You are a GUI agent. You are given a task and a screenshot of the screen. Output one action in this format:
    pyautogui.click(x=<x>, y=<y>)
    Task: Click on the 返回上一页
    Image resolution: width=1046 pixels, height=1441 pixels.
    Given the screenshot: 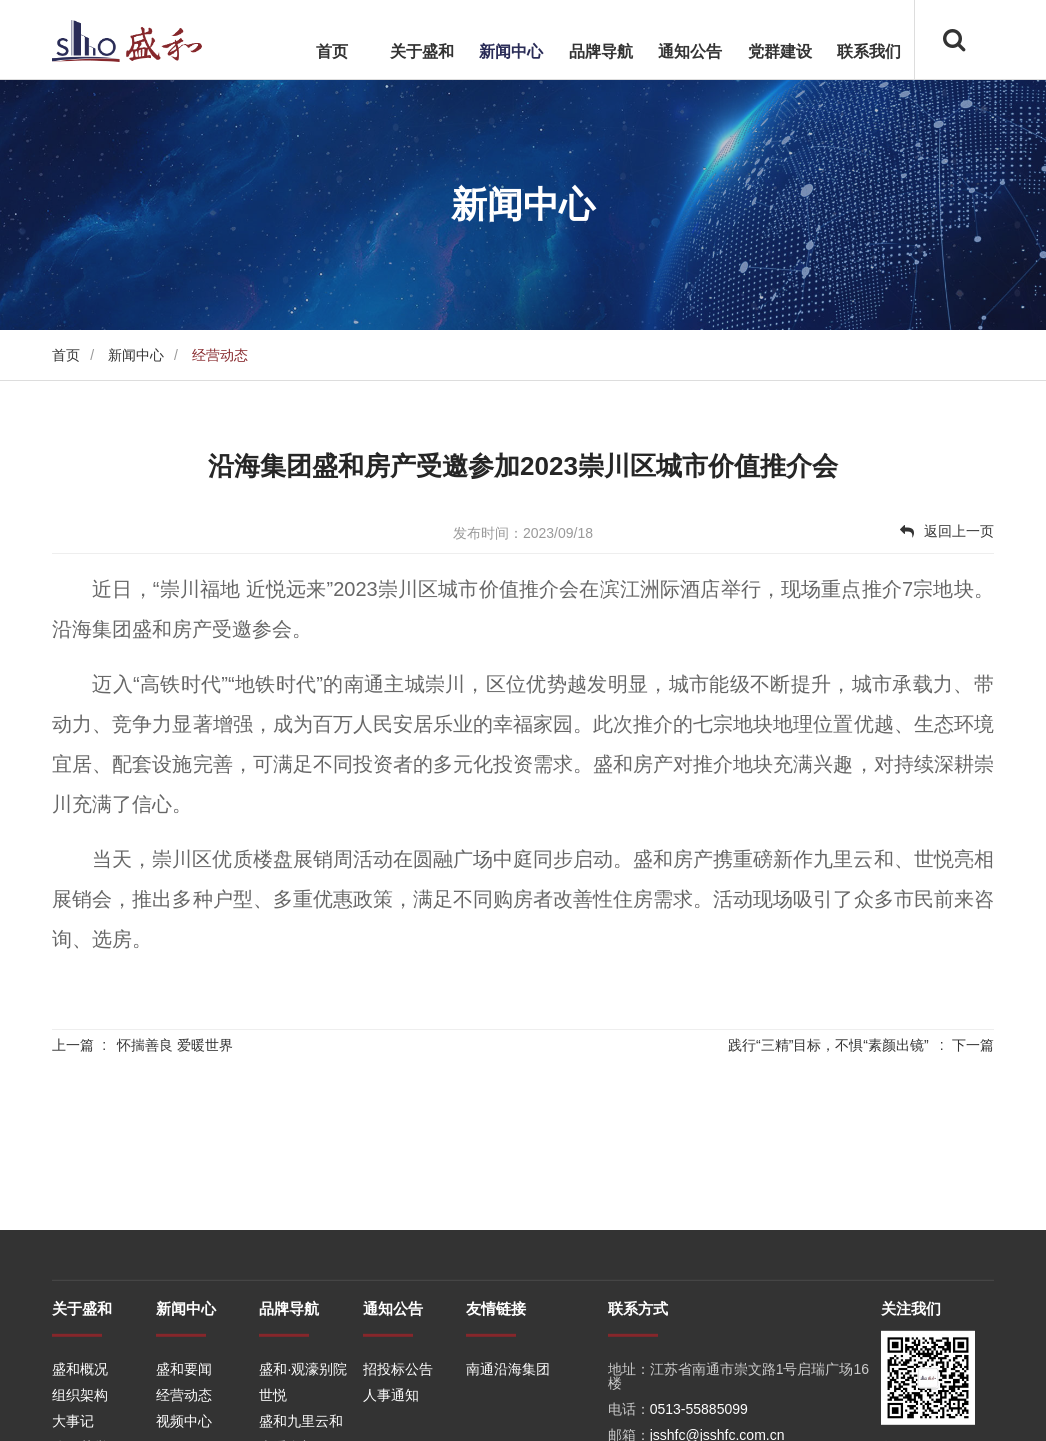 What is the action you would take?
    pyautogui.click(x=947, y=531)
    